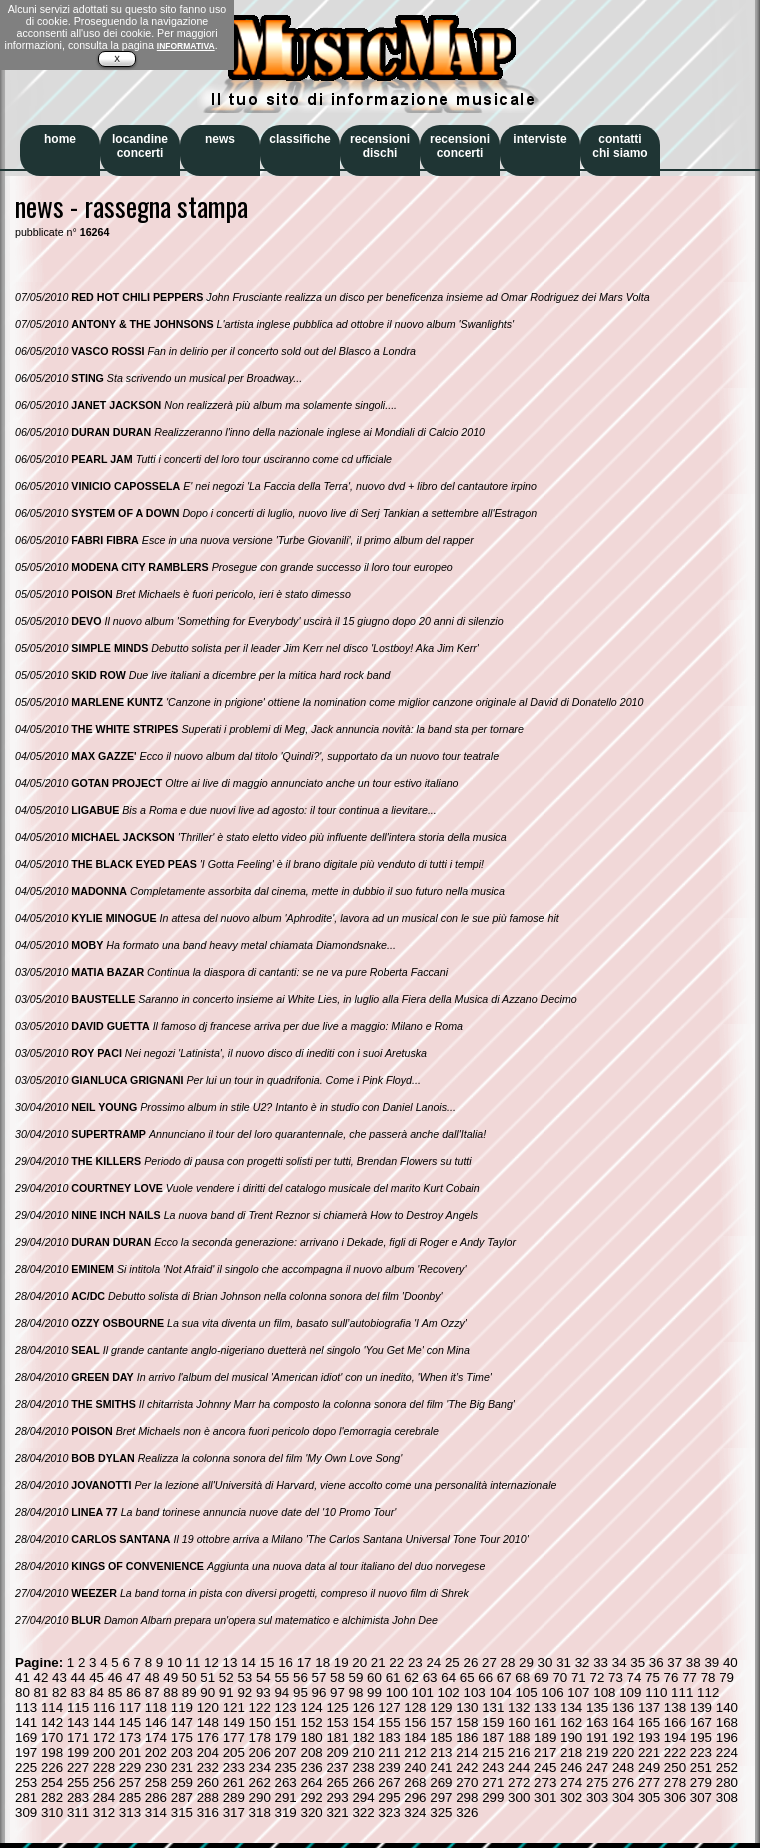 The image size is (760, 1848). Describe the element at coordinates (415, 1707) in the screenshot. I see `128` at that location.